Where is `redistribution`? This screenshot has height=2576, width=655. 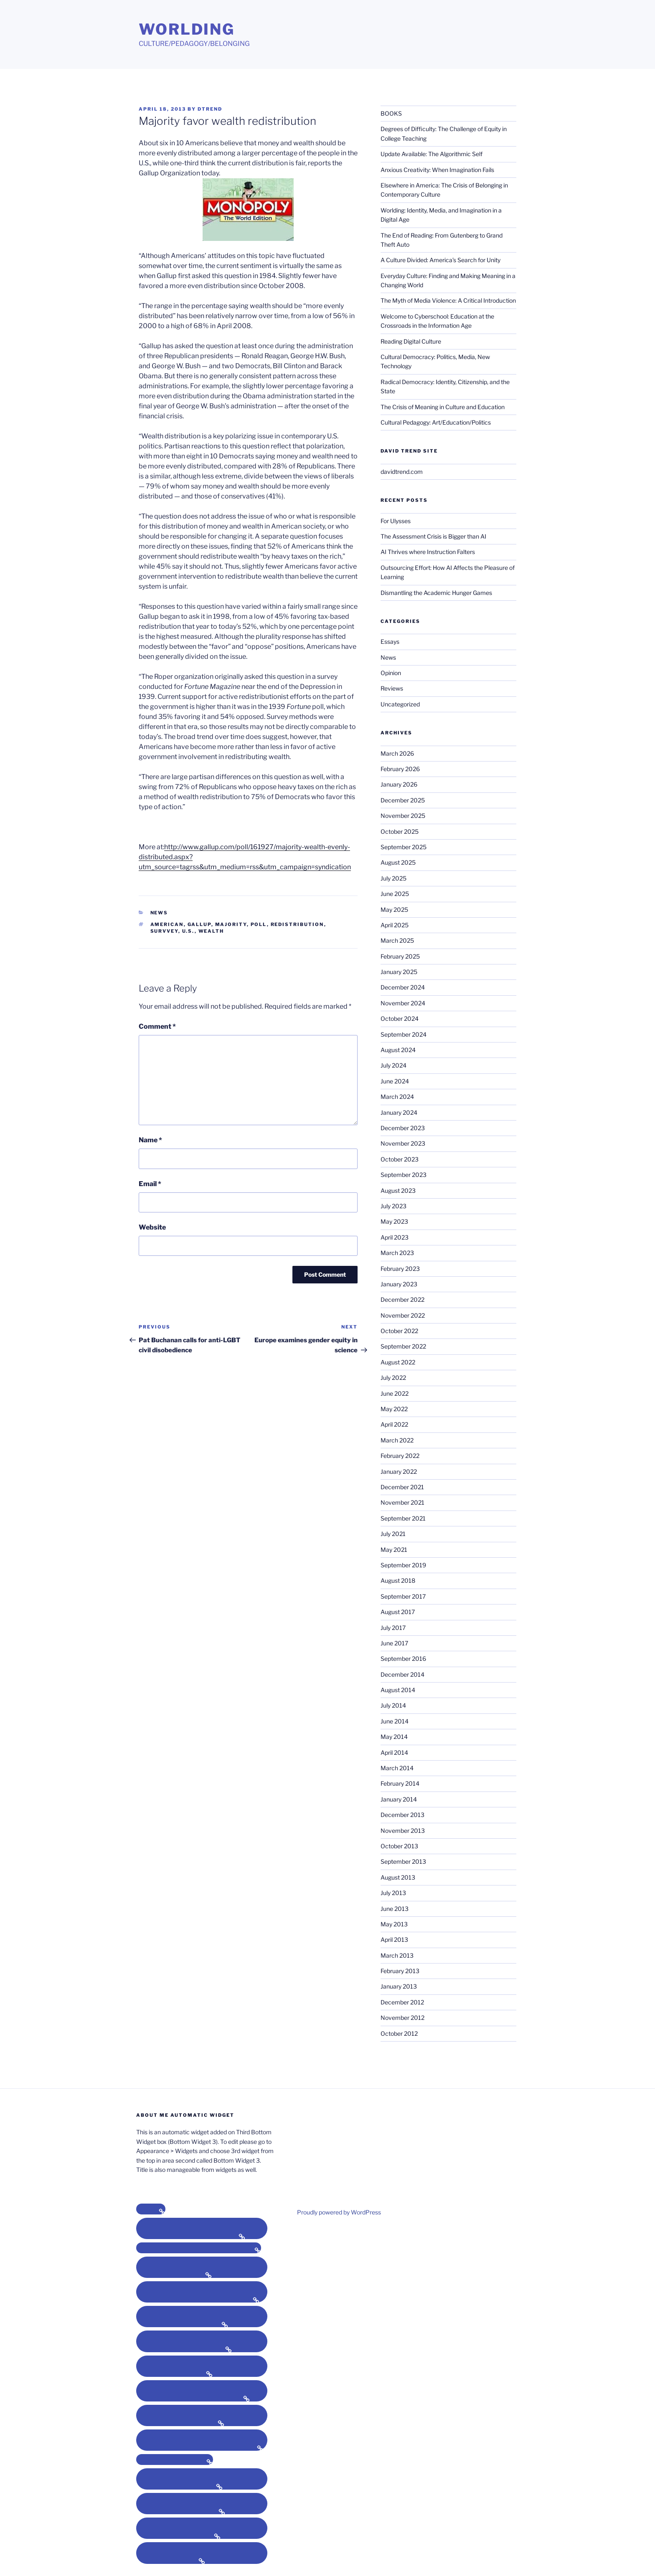 redistribution is located at coordinates (297, 924).